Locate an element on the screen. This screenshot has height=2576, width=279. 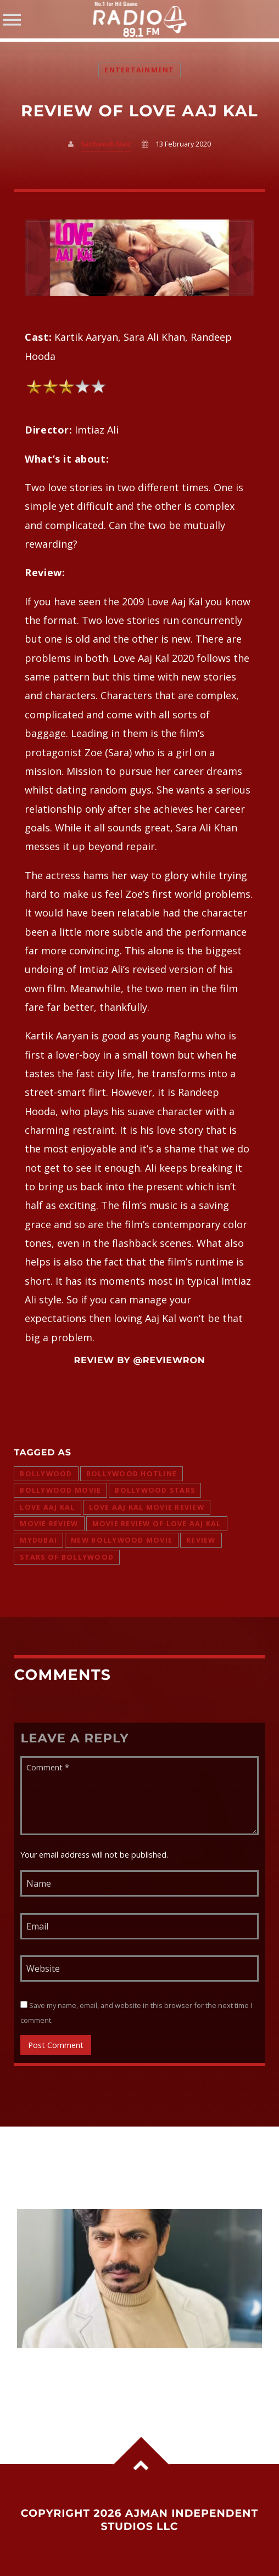
bollywood hotline is located at coordinates (131, 1473).